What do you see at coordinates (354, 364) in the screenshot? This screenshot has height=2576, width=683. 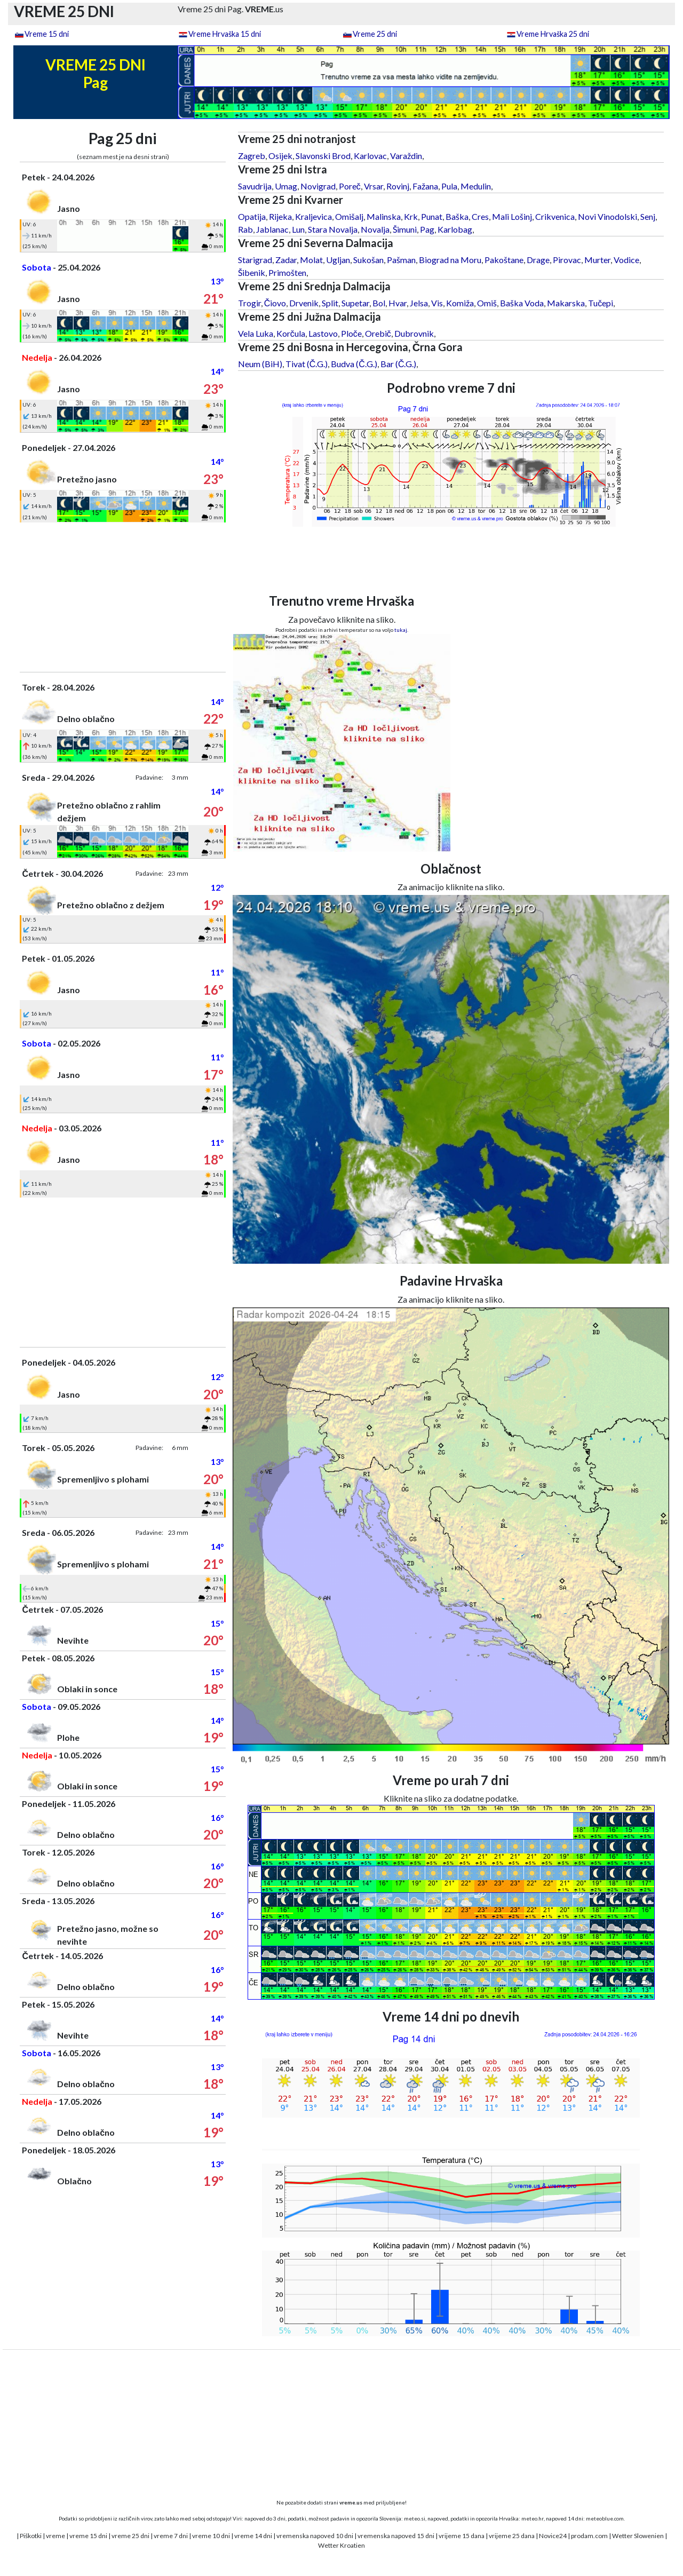 I see `Budva (Č.G.)` at bounding box center [354, 364].